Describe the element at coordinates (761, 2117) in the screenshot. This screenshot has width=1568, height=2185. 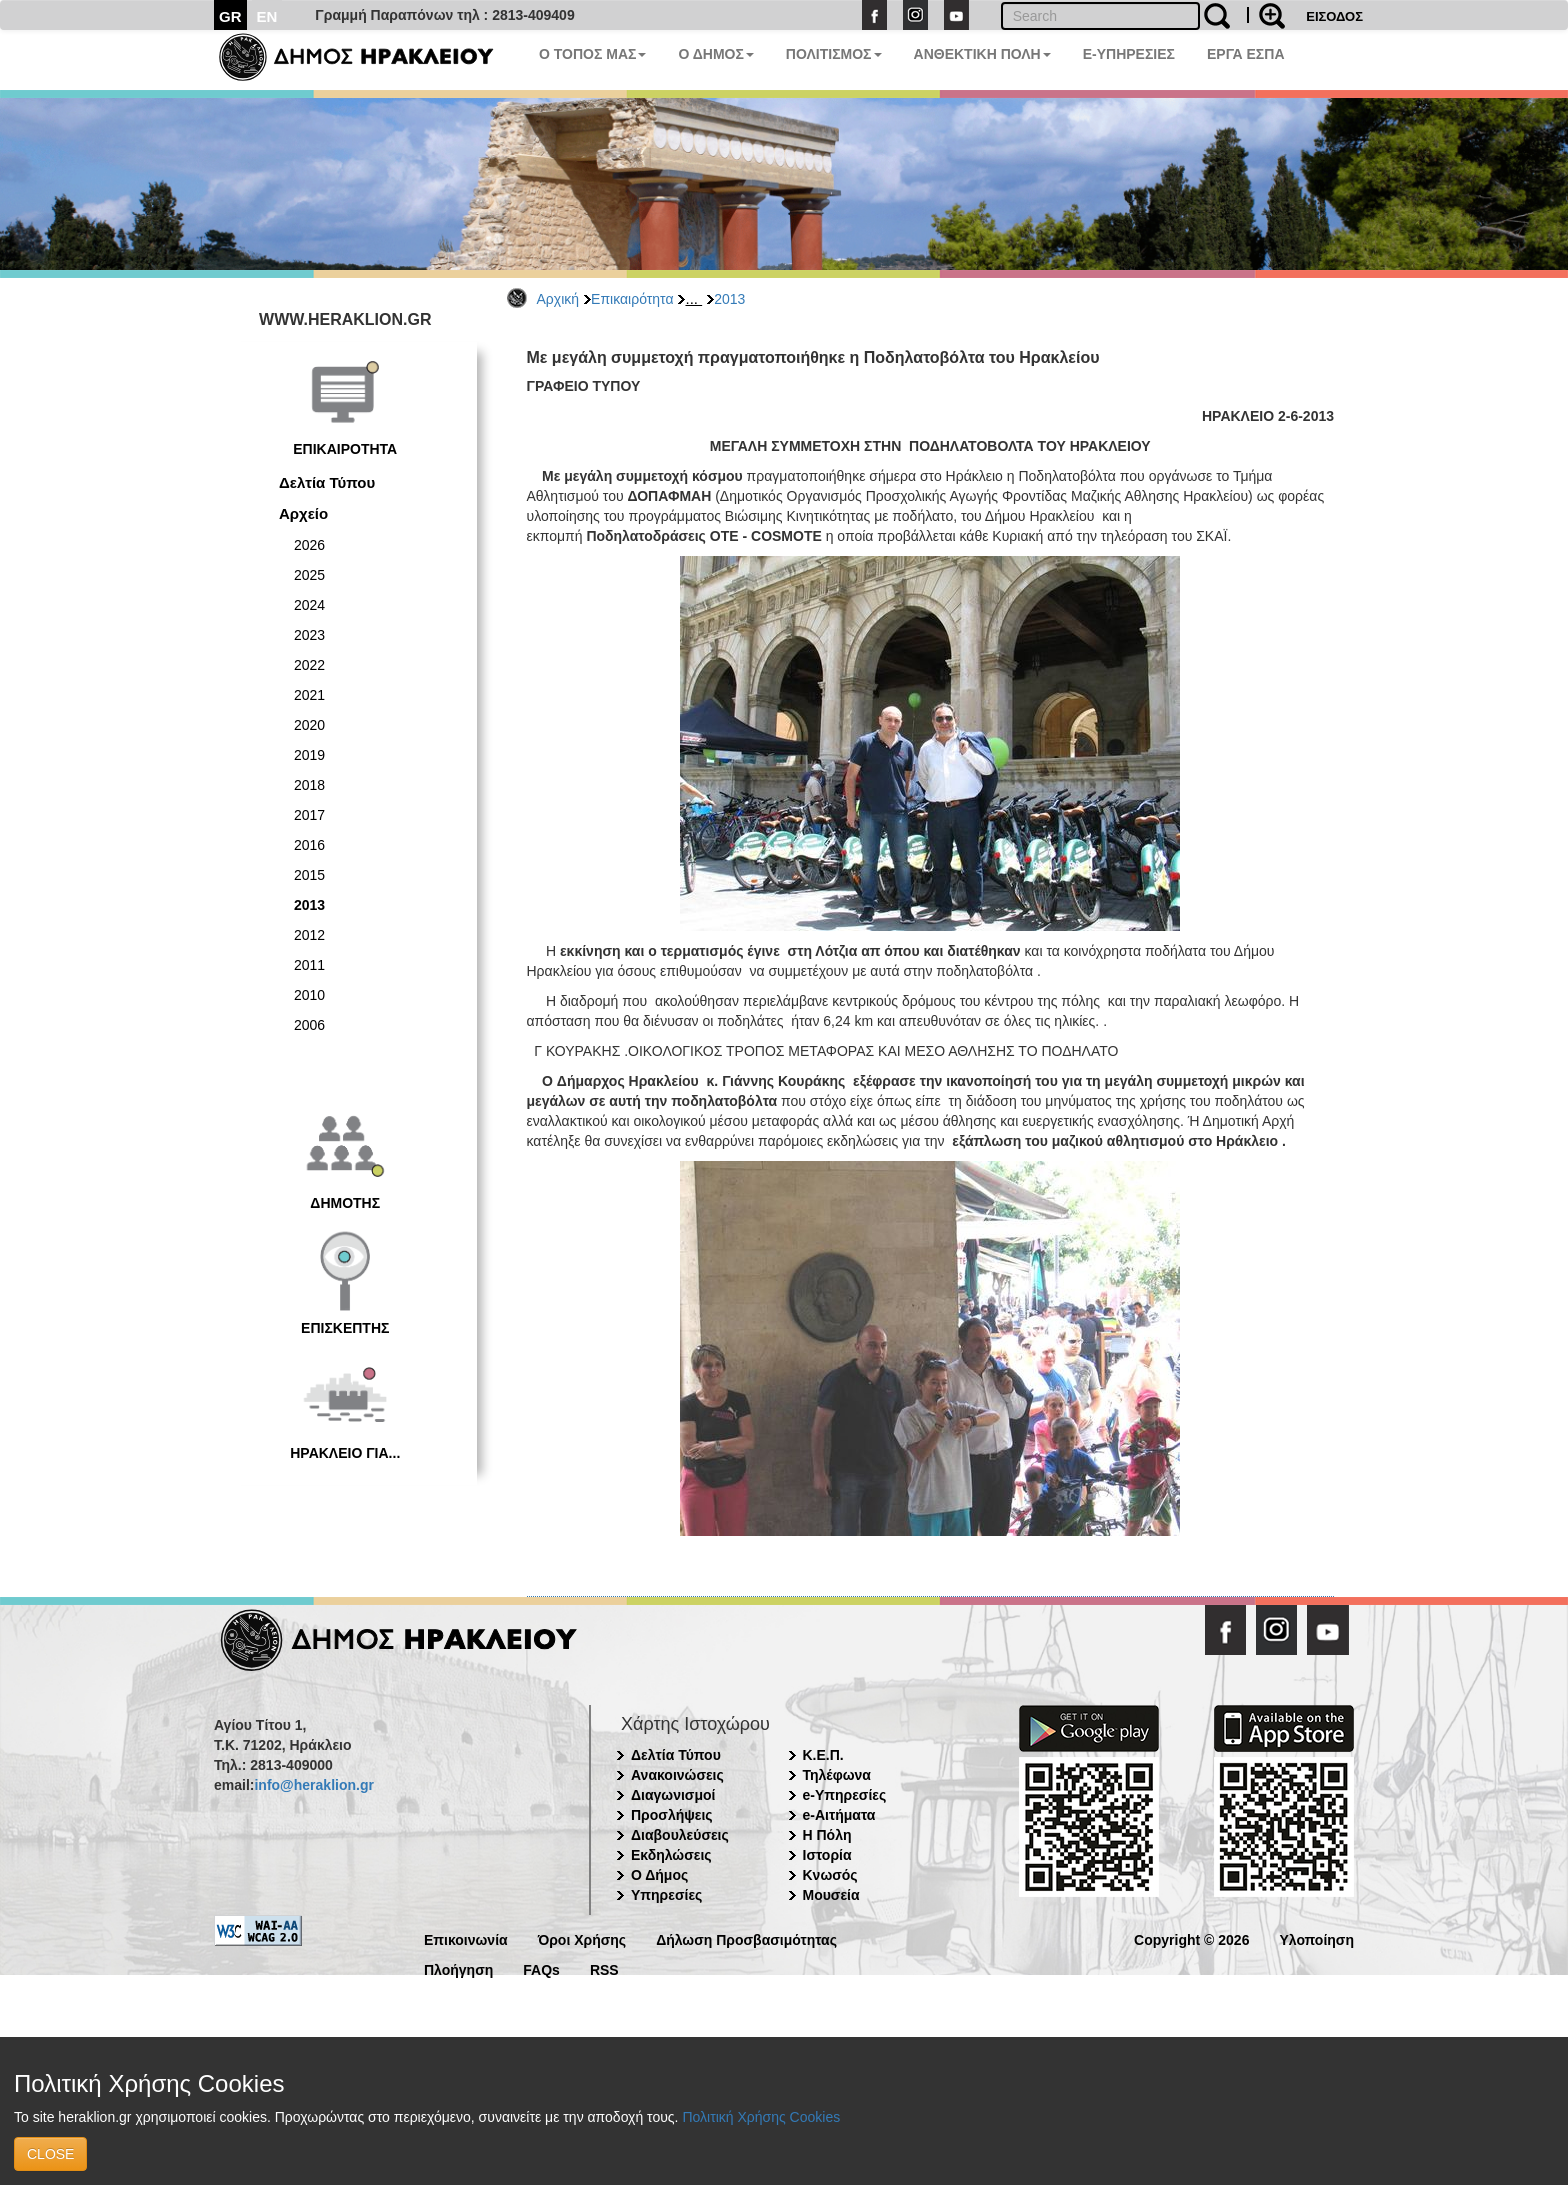
I see `Πολιτική Χρήσης Cookies` at that location.